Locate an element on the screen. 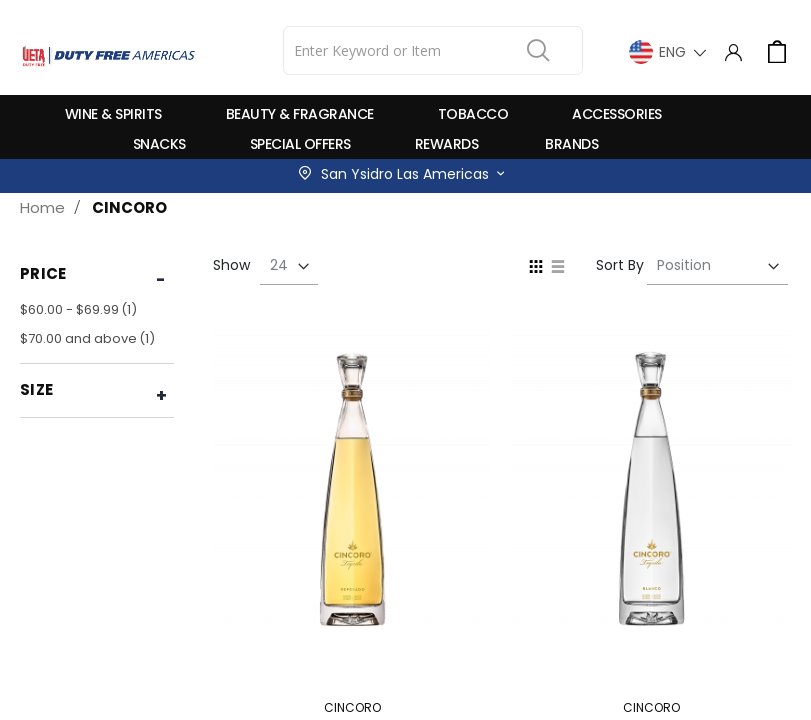  and above is located at coordinates (90, 338).